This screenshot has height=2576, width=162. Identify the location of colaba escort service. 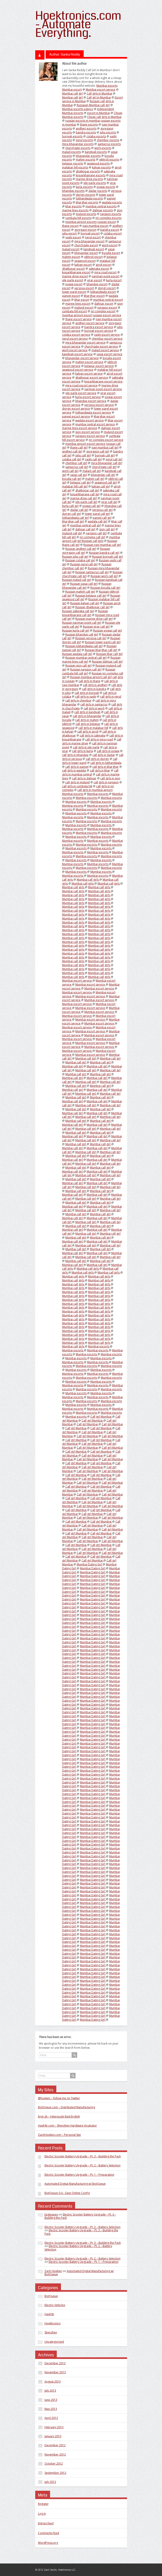
(76, 335).